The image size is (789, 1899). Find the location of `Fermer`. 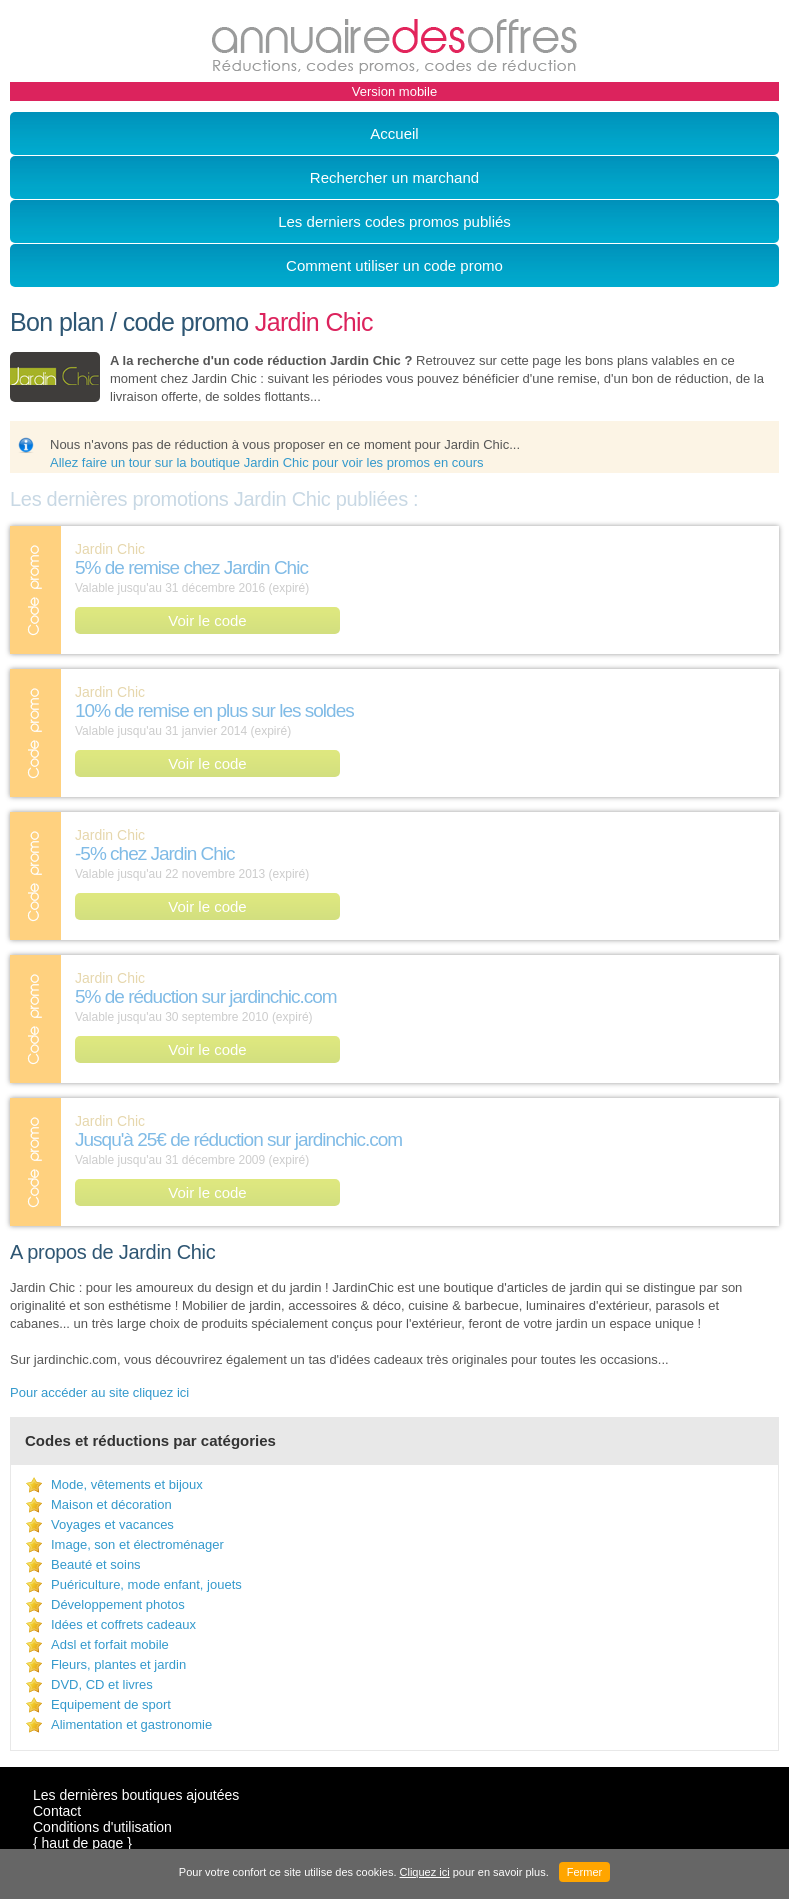

Fermer is located at coordinates (584, 1872).